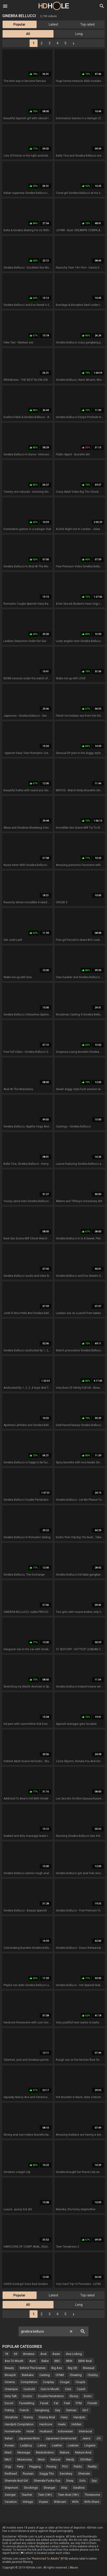 The image size is (107, 2576). What do you see at coordinates (42, 2445) in the screenshot?
I see `Latina` at bounding box center [42, 2445].